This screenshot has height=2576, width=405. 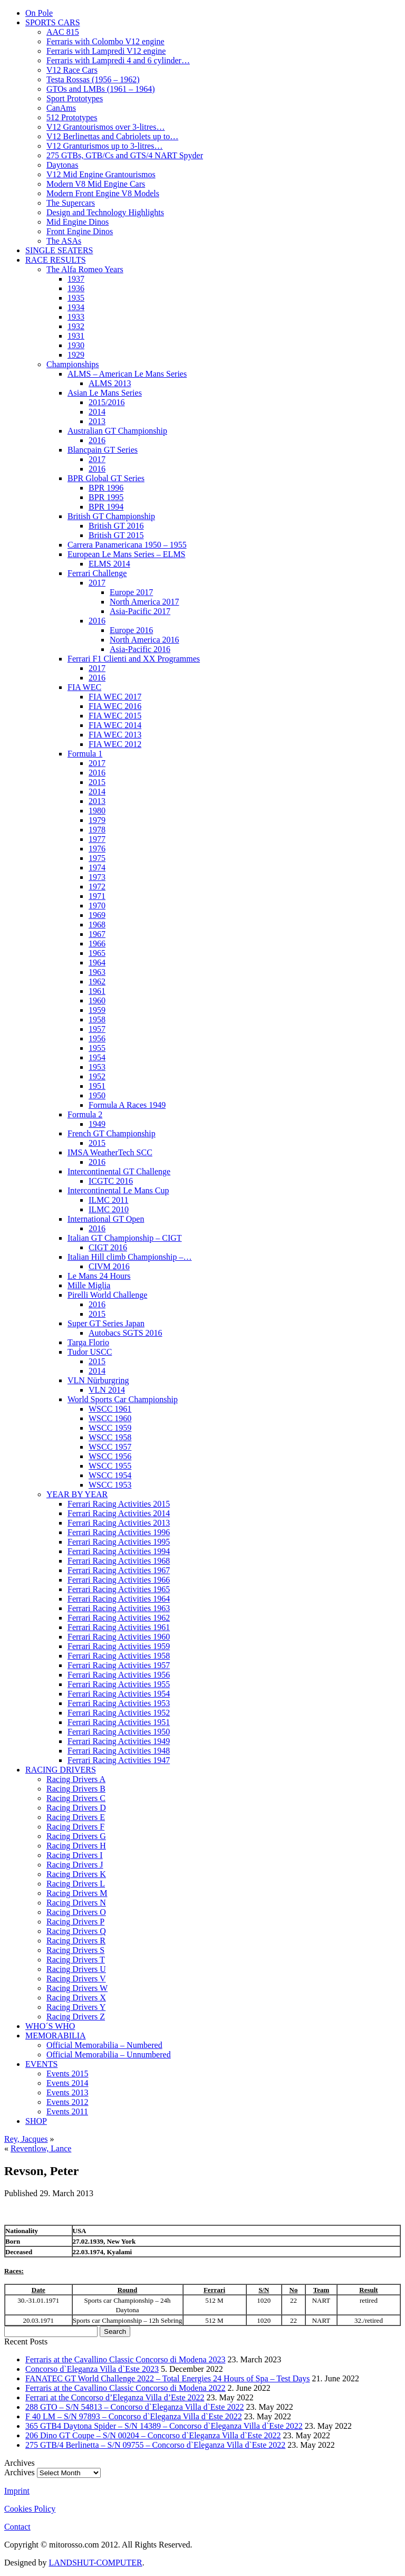 I want to click on Ferrari Racing Activities 1949, so click(x=119, y=1741).